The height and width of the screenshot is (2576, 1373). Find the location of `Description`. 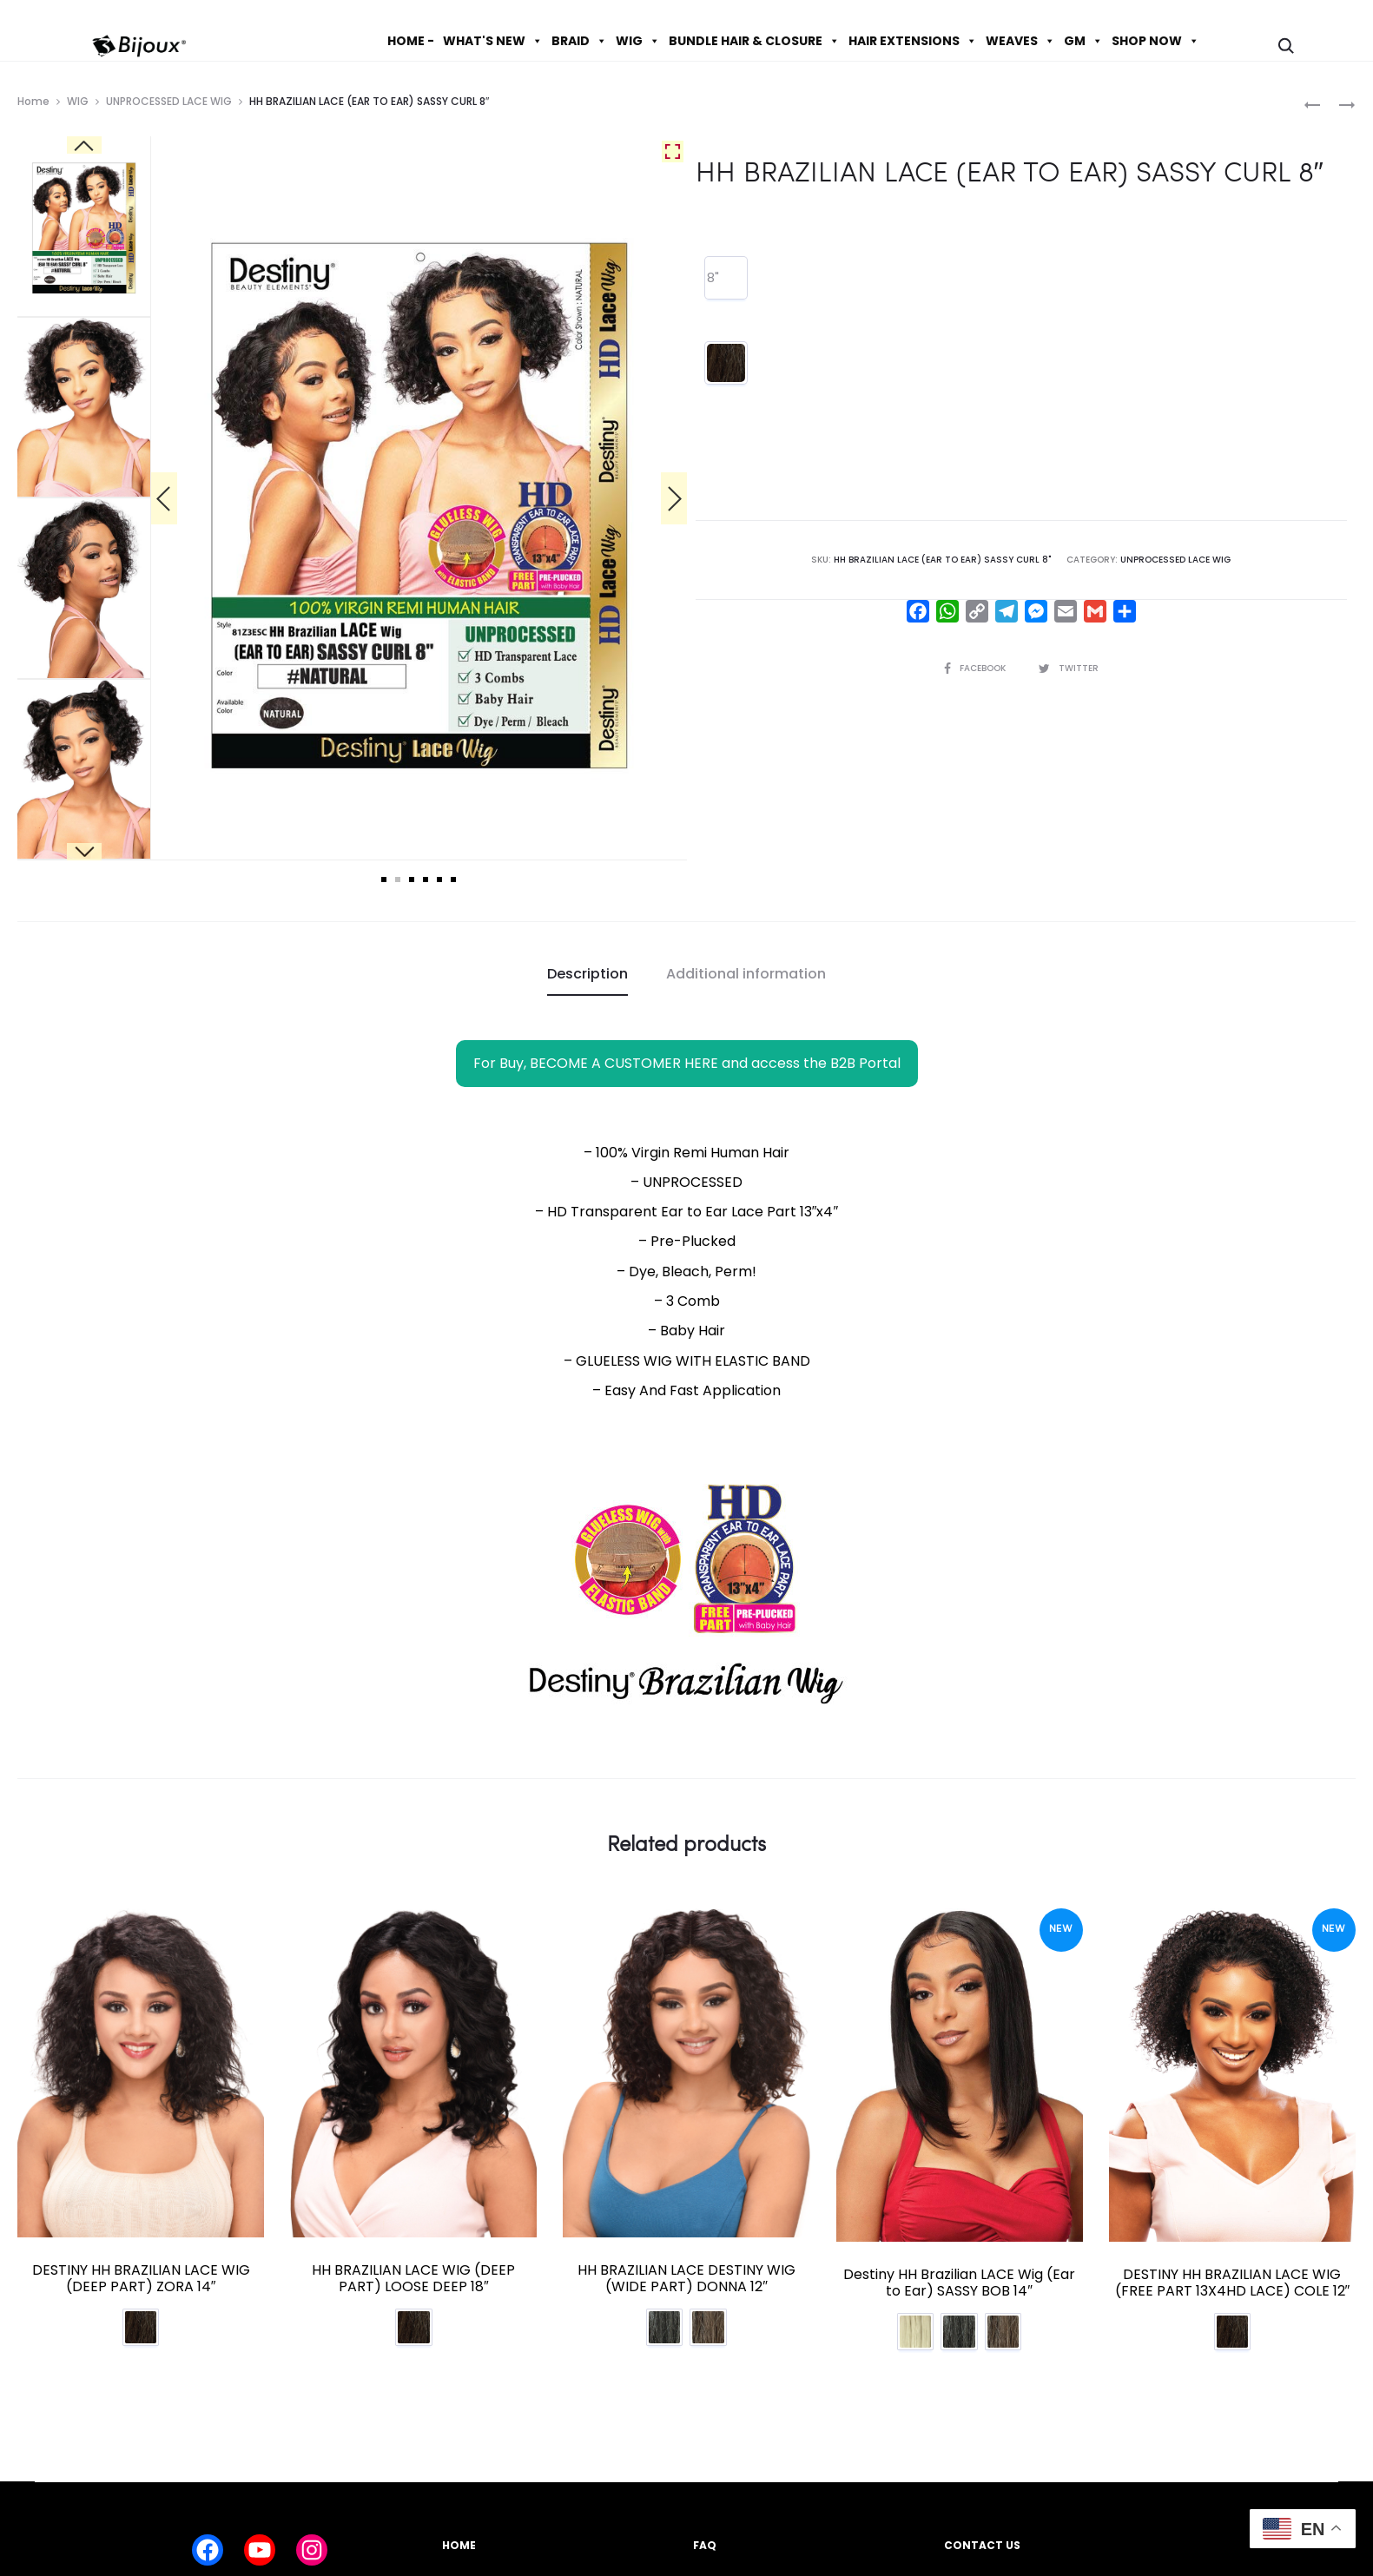

Description is located at coordinates (587, 974).